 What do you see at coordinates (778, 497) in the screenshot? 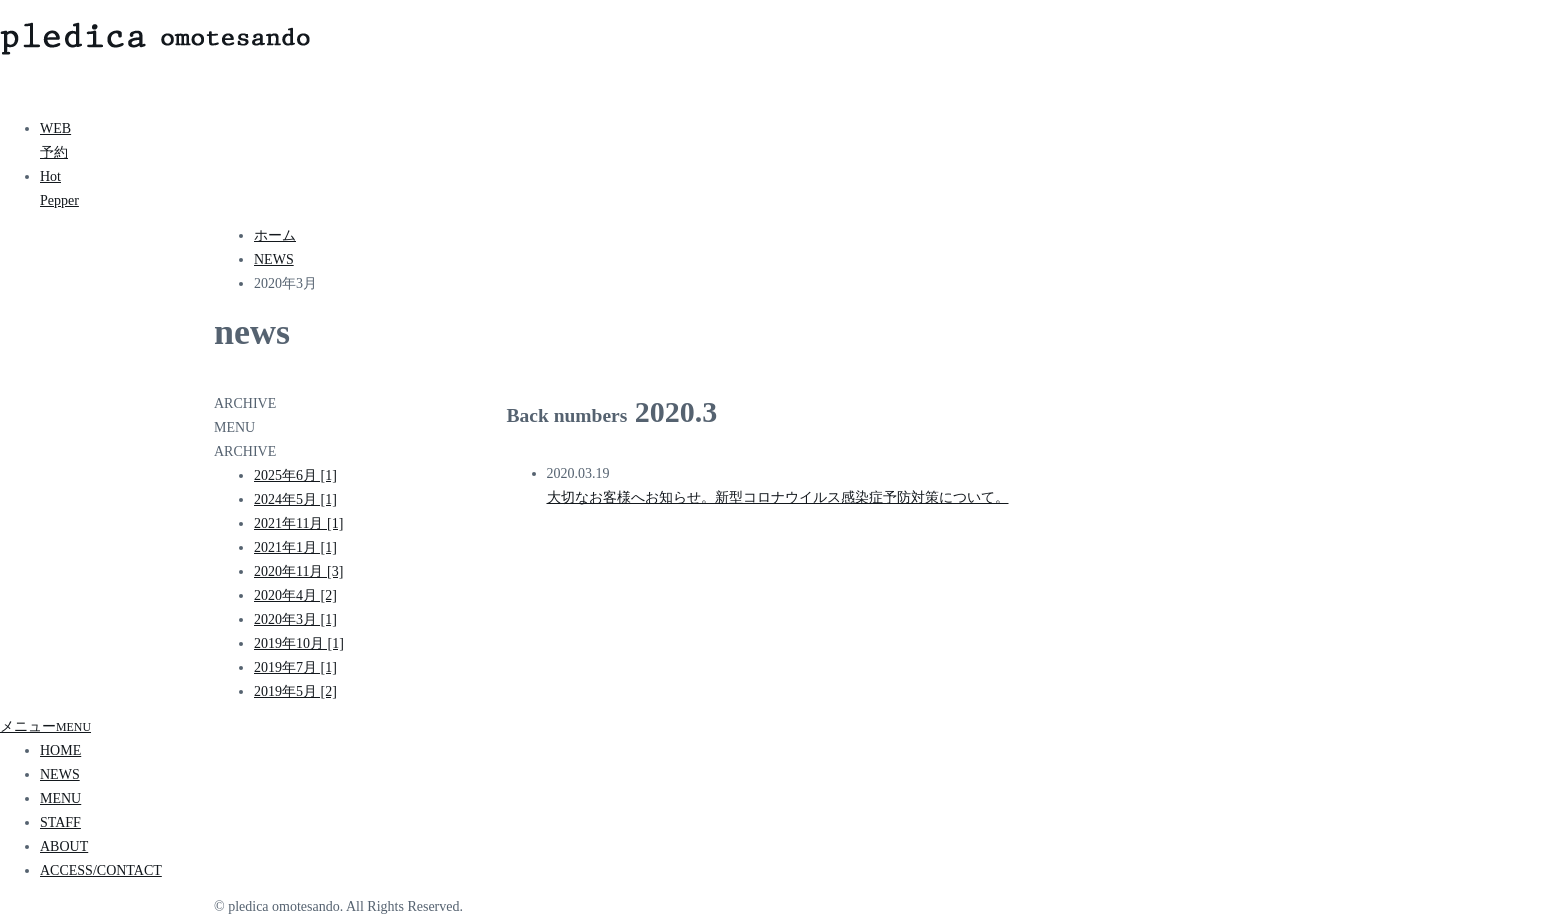
I see `大切なお客様へお知らせ。新型コロナウイルス感染症予防対策について。` at bounding box center [778, 497].